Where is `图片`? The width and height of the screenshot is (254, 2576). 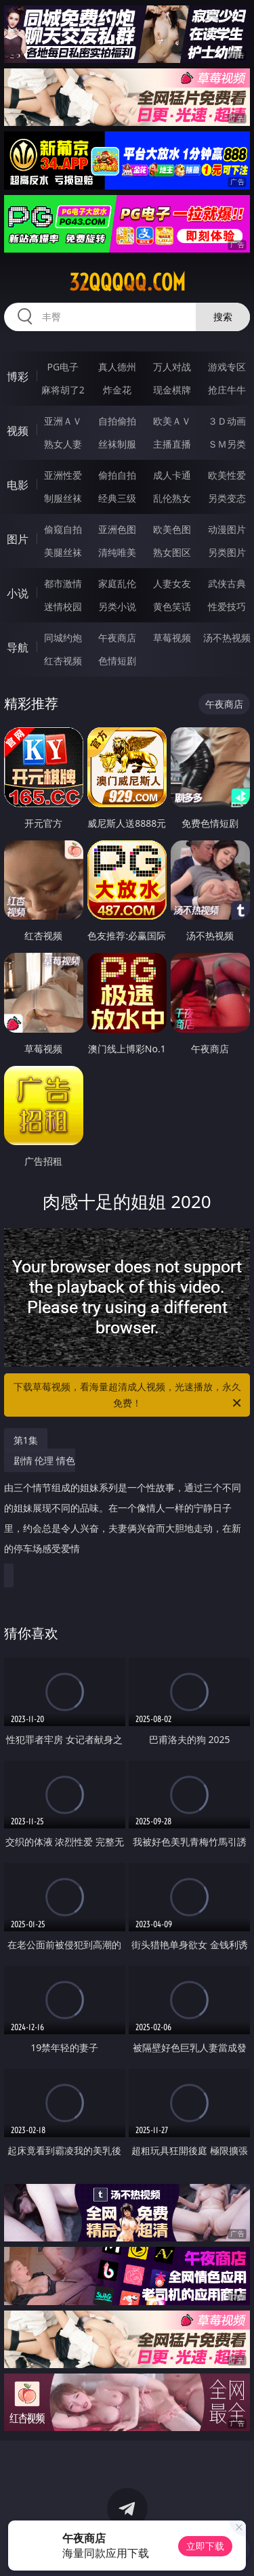
图片 is located at coordinates (17, 539).